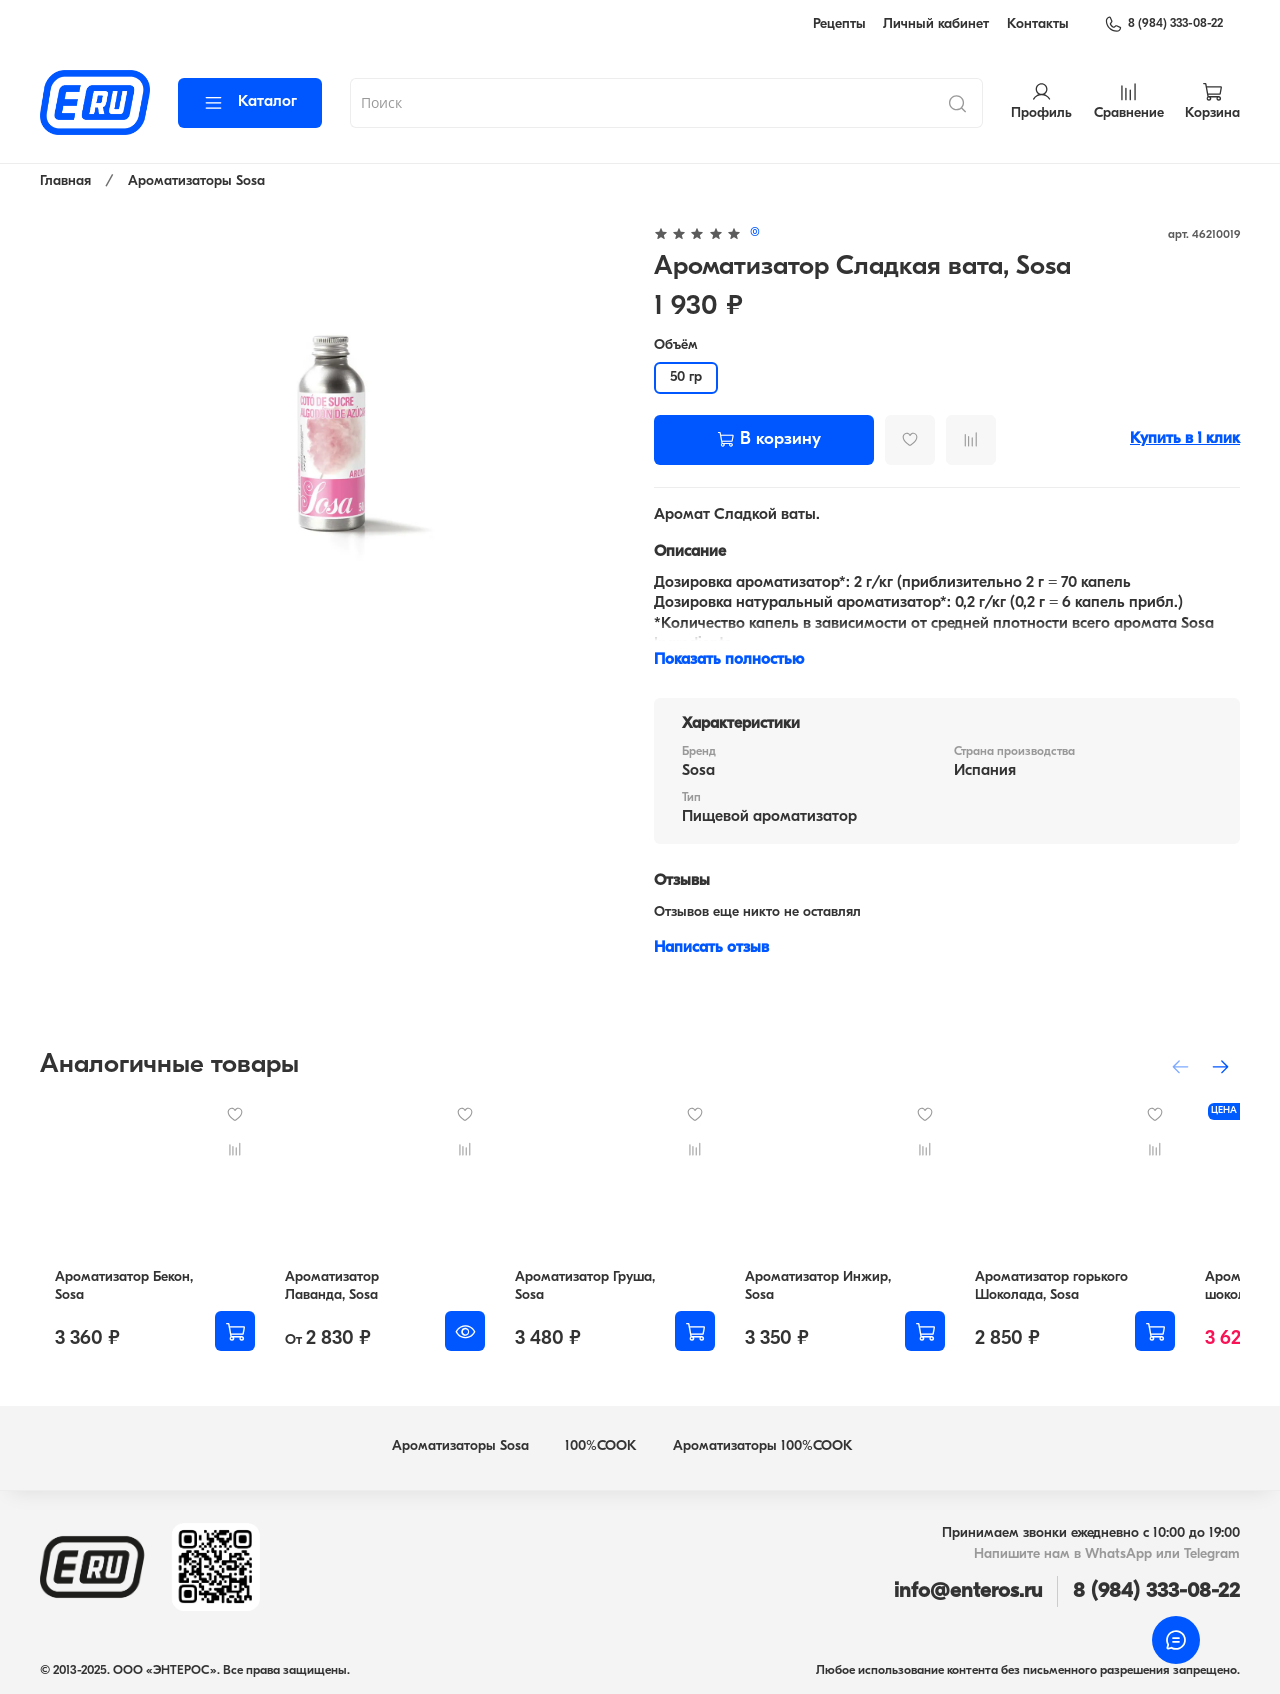 Image resolution: width=1280 pixels, height=1694 pixels. What do you see at coordinates (125, 1293) in the screenshot?
I see `Ароматизатор Бекон, Sosa` at bounding box center [125, 1293].